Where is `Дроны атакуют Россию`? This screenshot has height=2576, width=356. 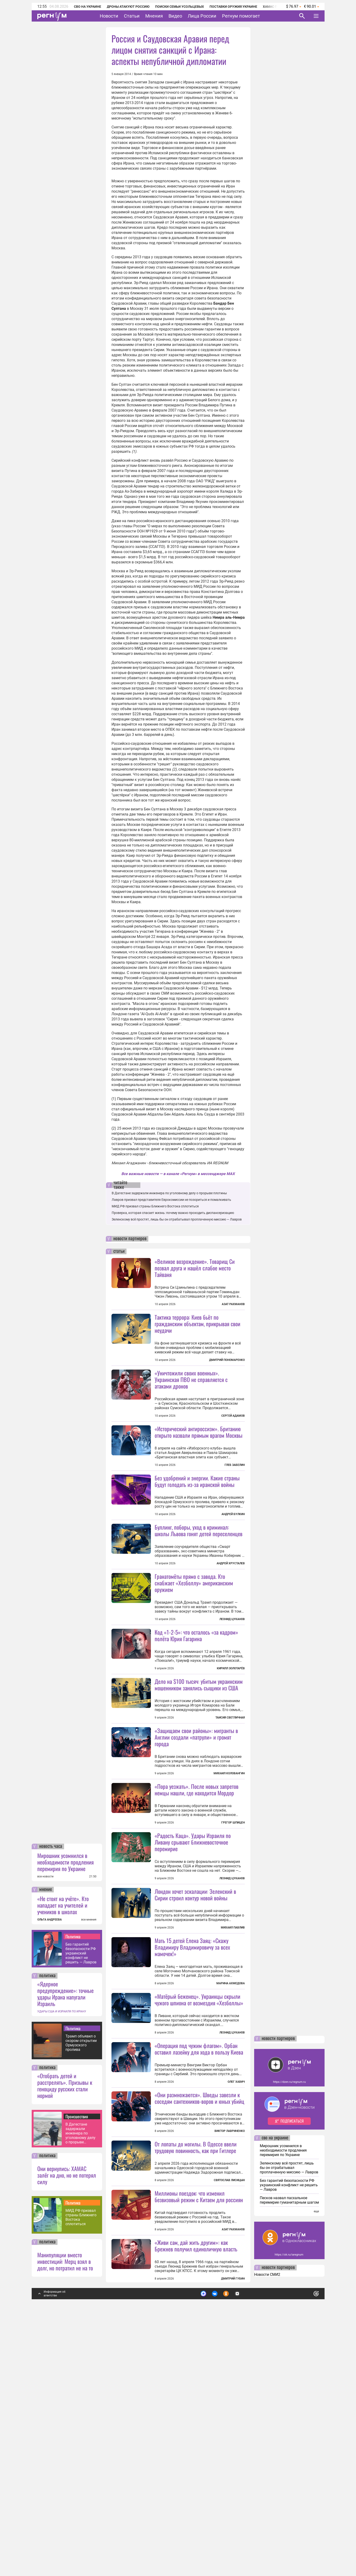 Дроны атакуют Россию is located at coordinates (128, 6).